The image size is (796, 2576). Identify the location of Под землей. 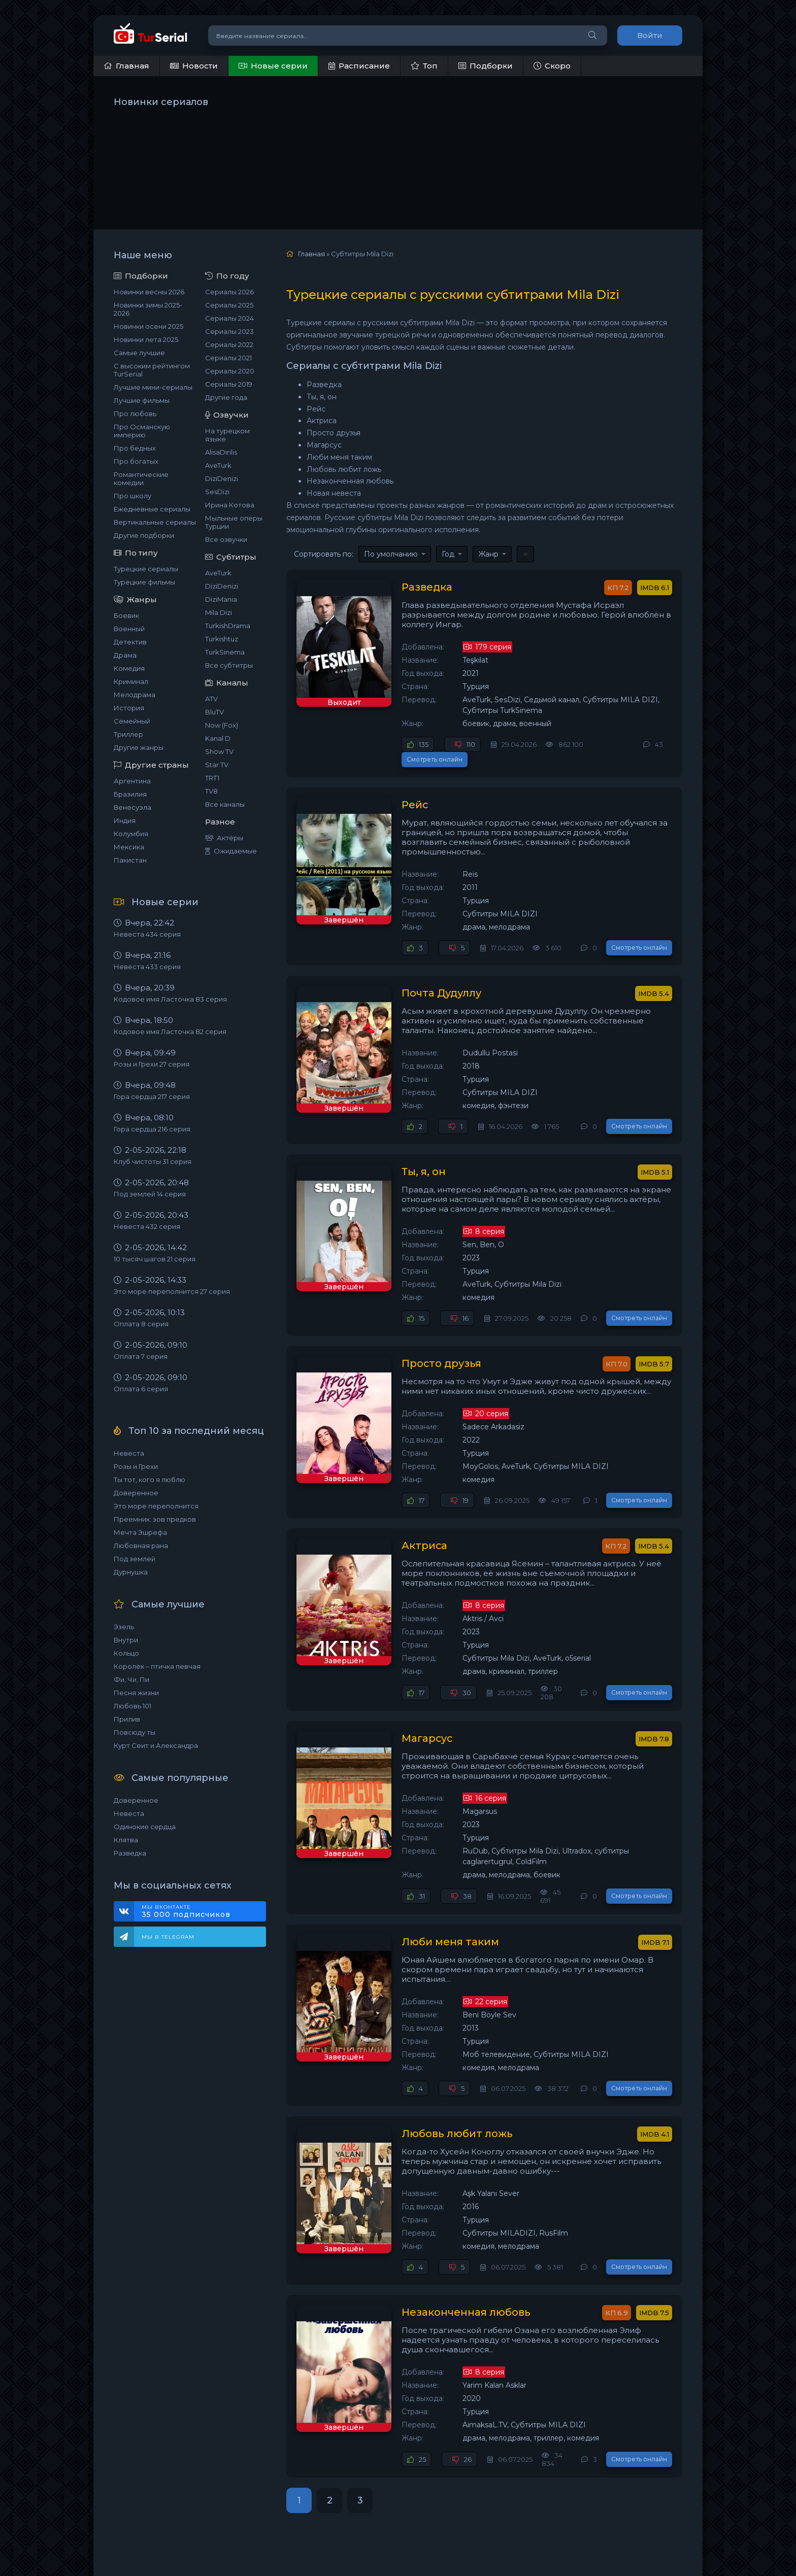
(134, 1559).